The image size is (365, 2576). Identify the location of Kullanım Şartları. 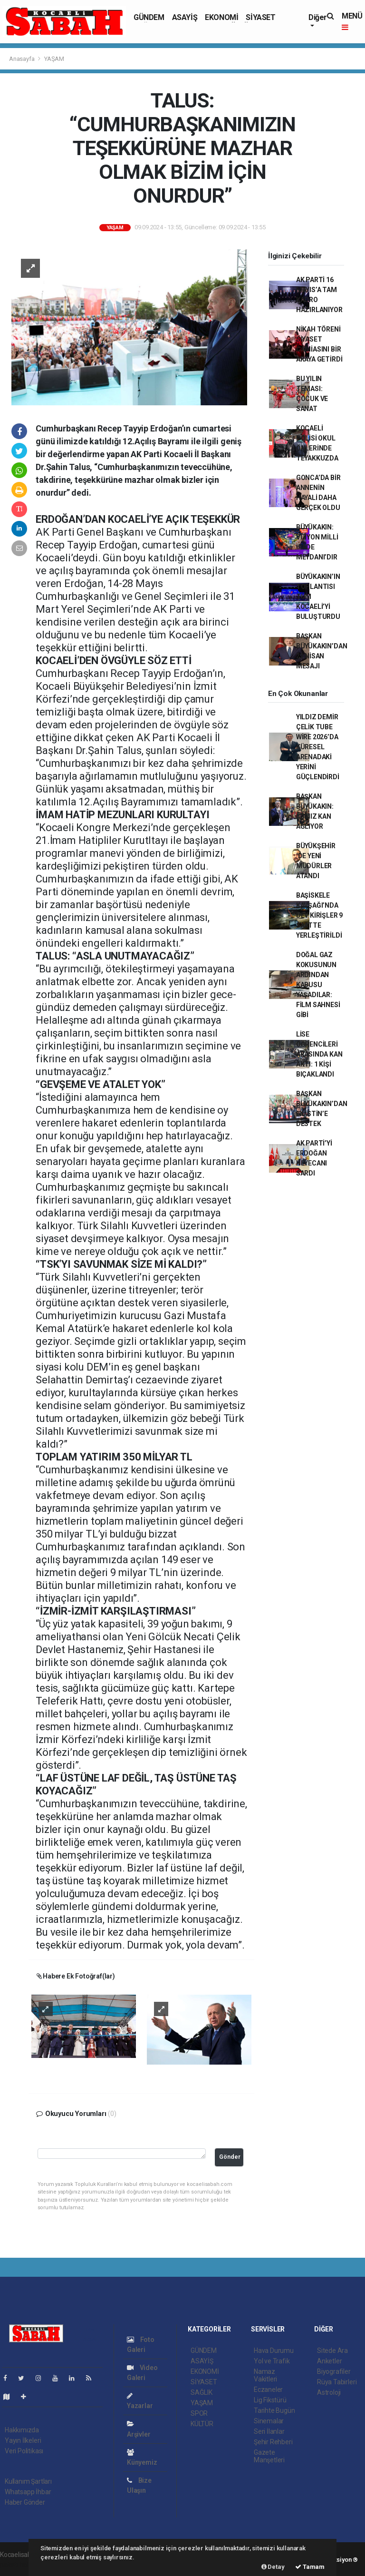
(28, 2481).